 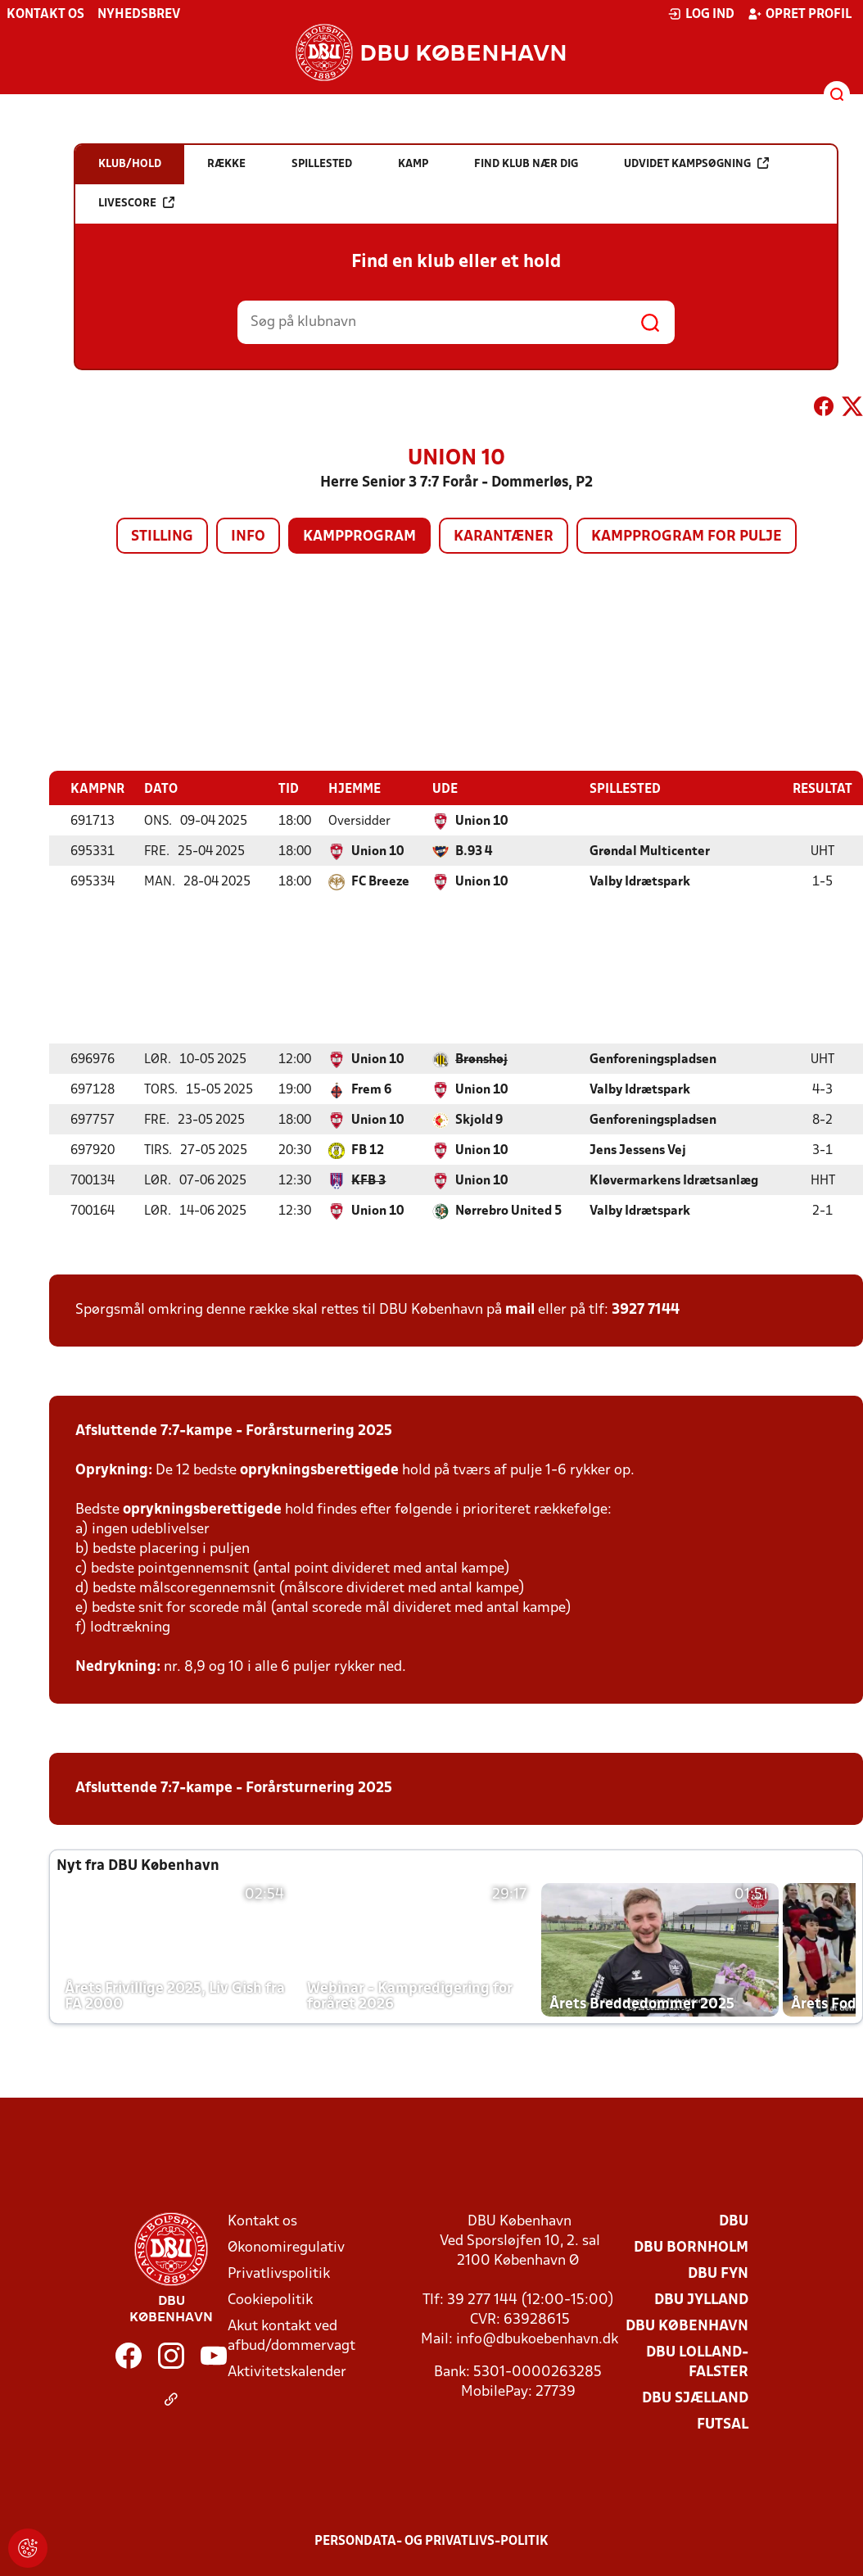 What do you see at coordinates (248, 537) in the screenshot?
I see `Info` at bounding box center [248, 537].